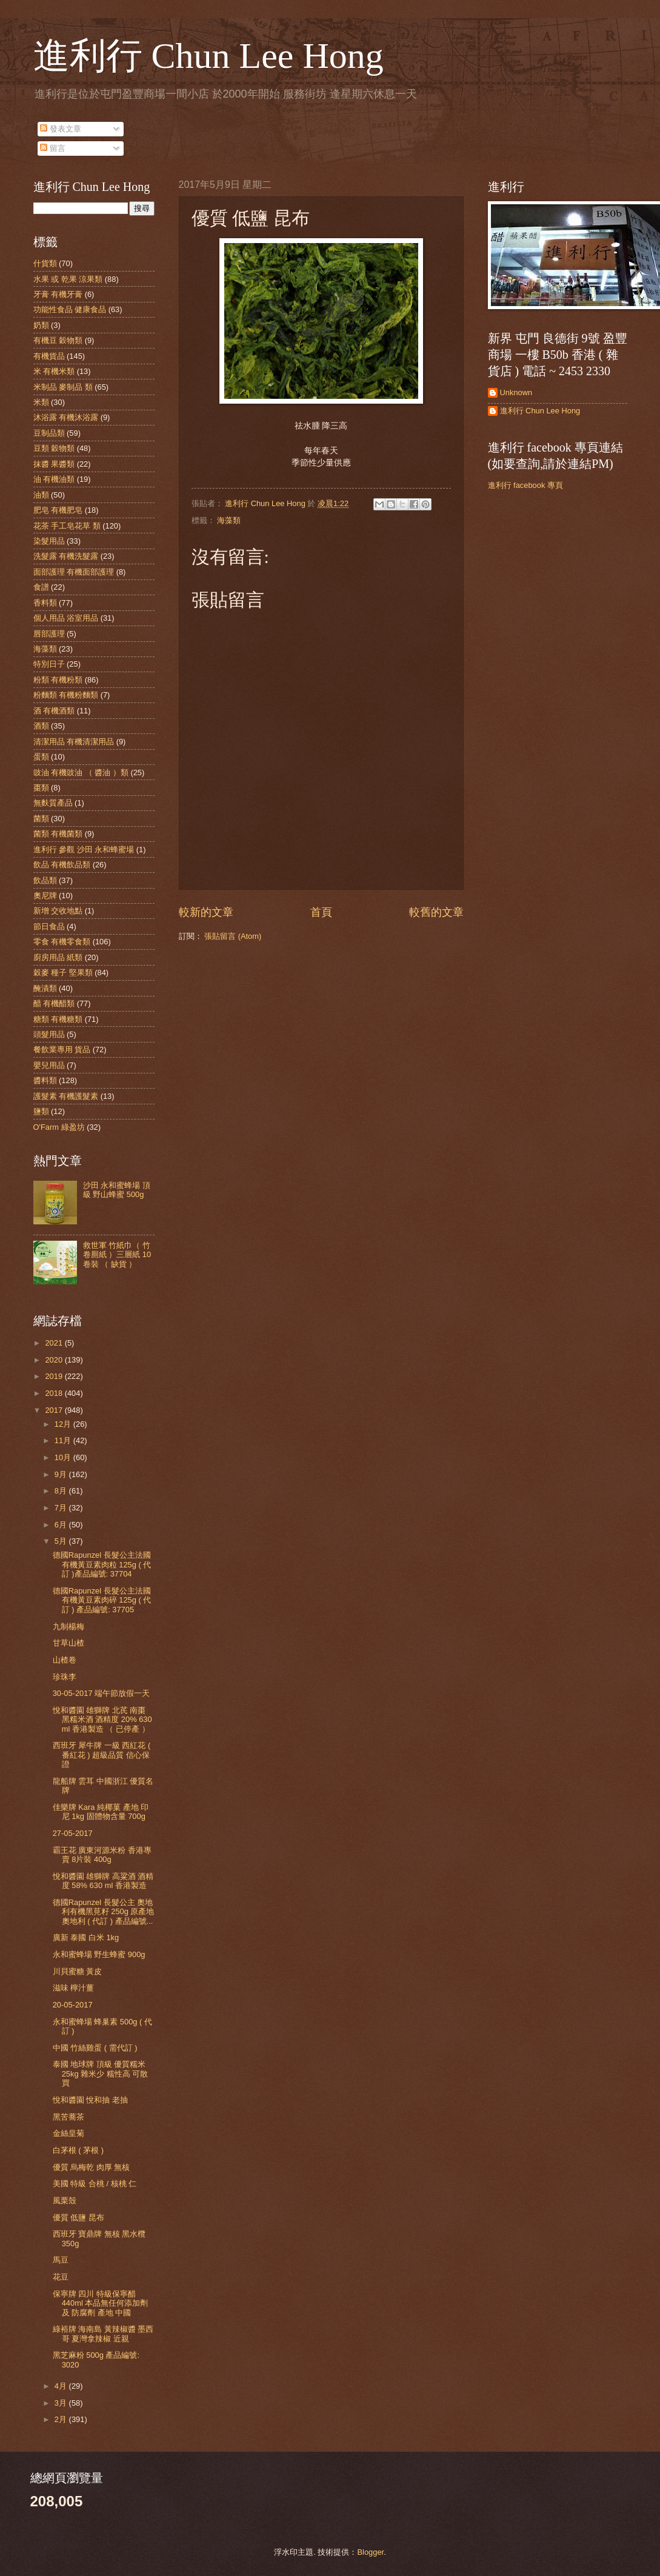  What do you see at coordinates (59, 1127) in the screenshot?
I see `O'Farm 綠盈坊` at bounding box center [59, 1127].